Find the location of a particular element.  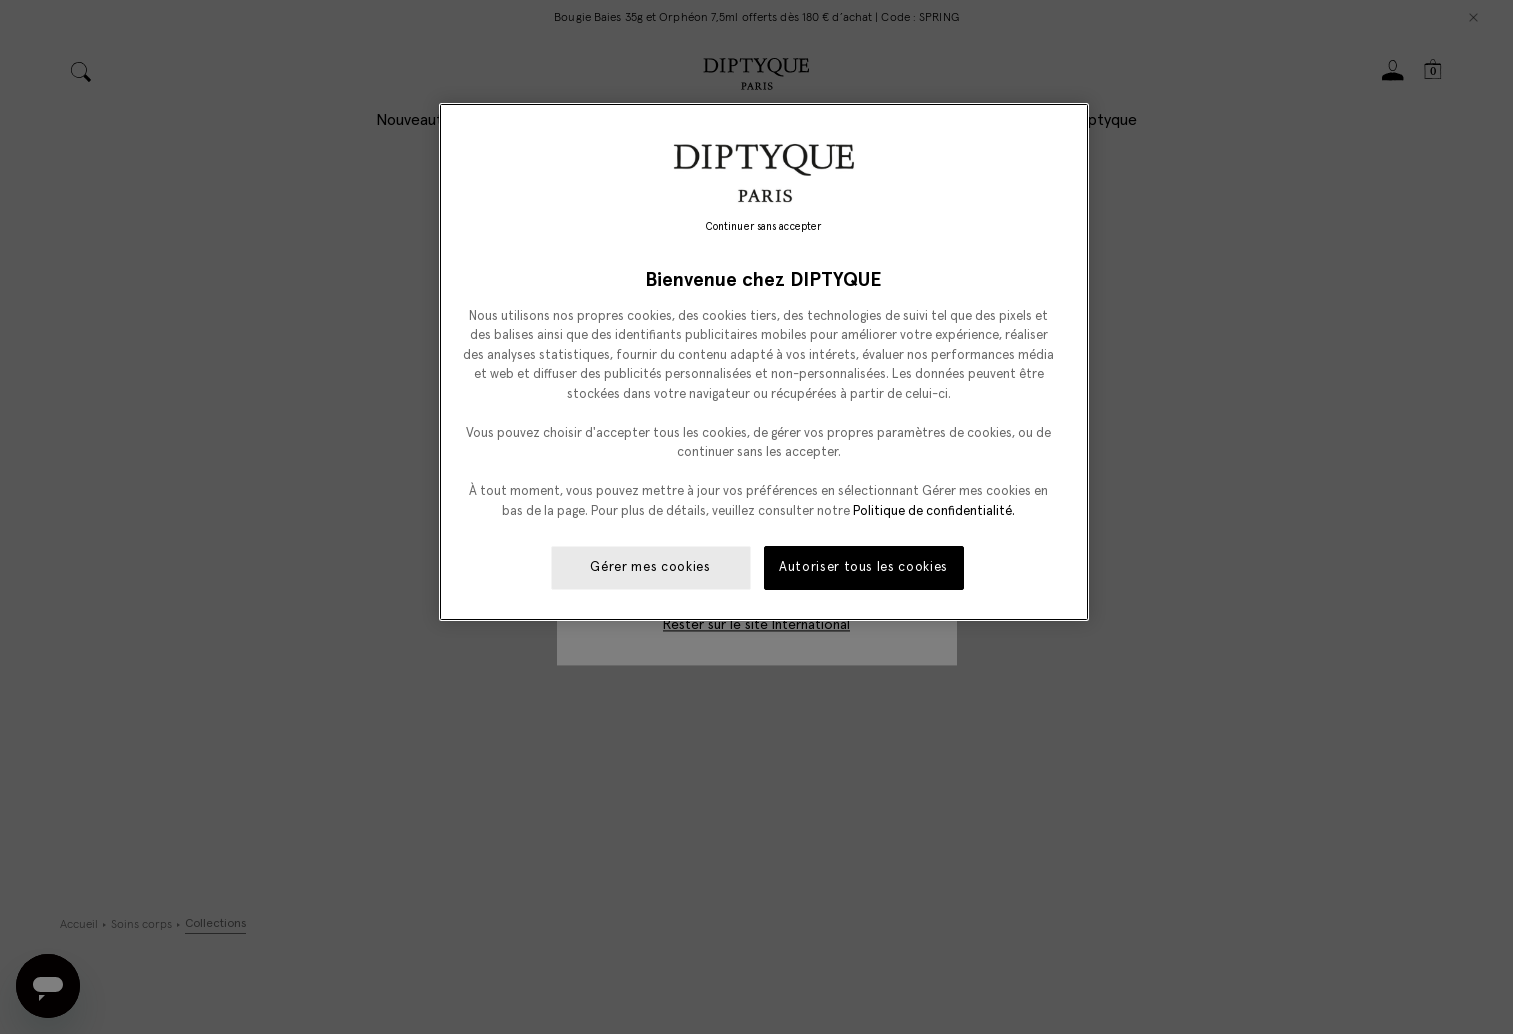

Gérer mes cookies [Gérer mes cookies, Ouvre la boîte de dialogue du centre de préférences] is located at coordinates (650, 567).